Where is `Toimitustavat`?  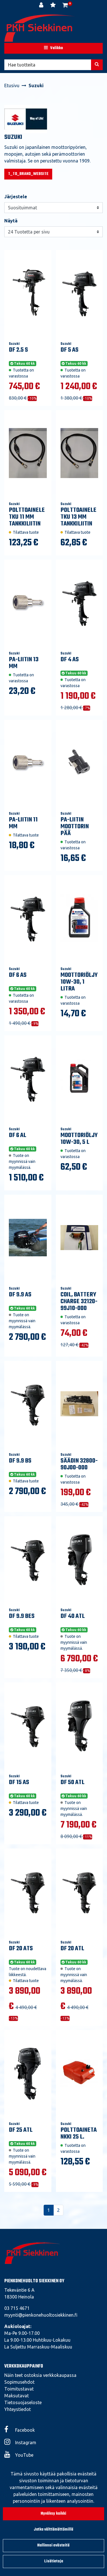 Toimitustavat is located at coordinates (19, 2388).